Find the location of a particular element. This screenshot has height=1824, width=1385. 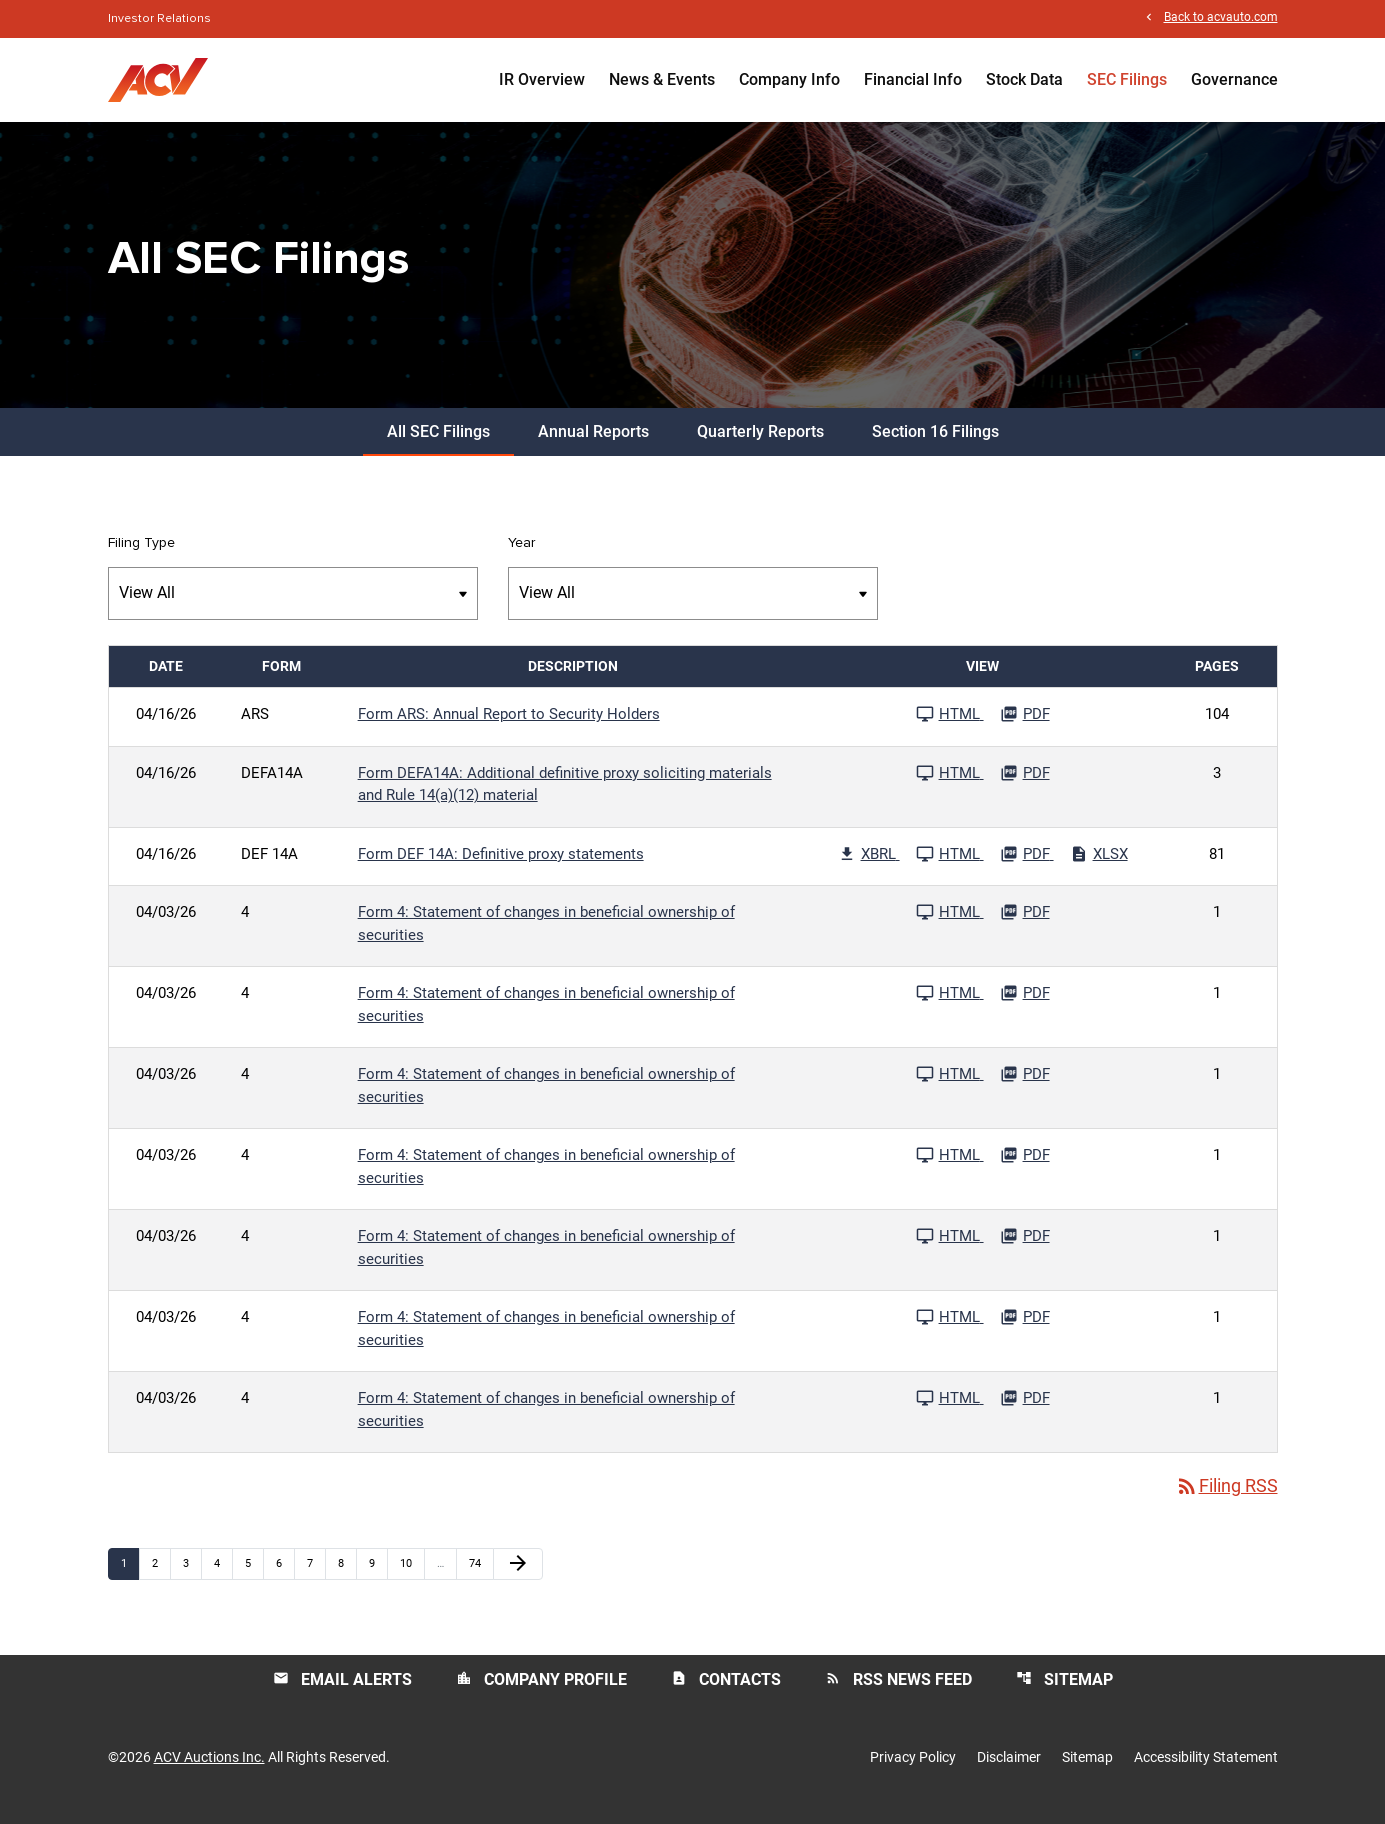

74 [Page 74] is located at coordinates (480, 1577).